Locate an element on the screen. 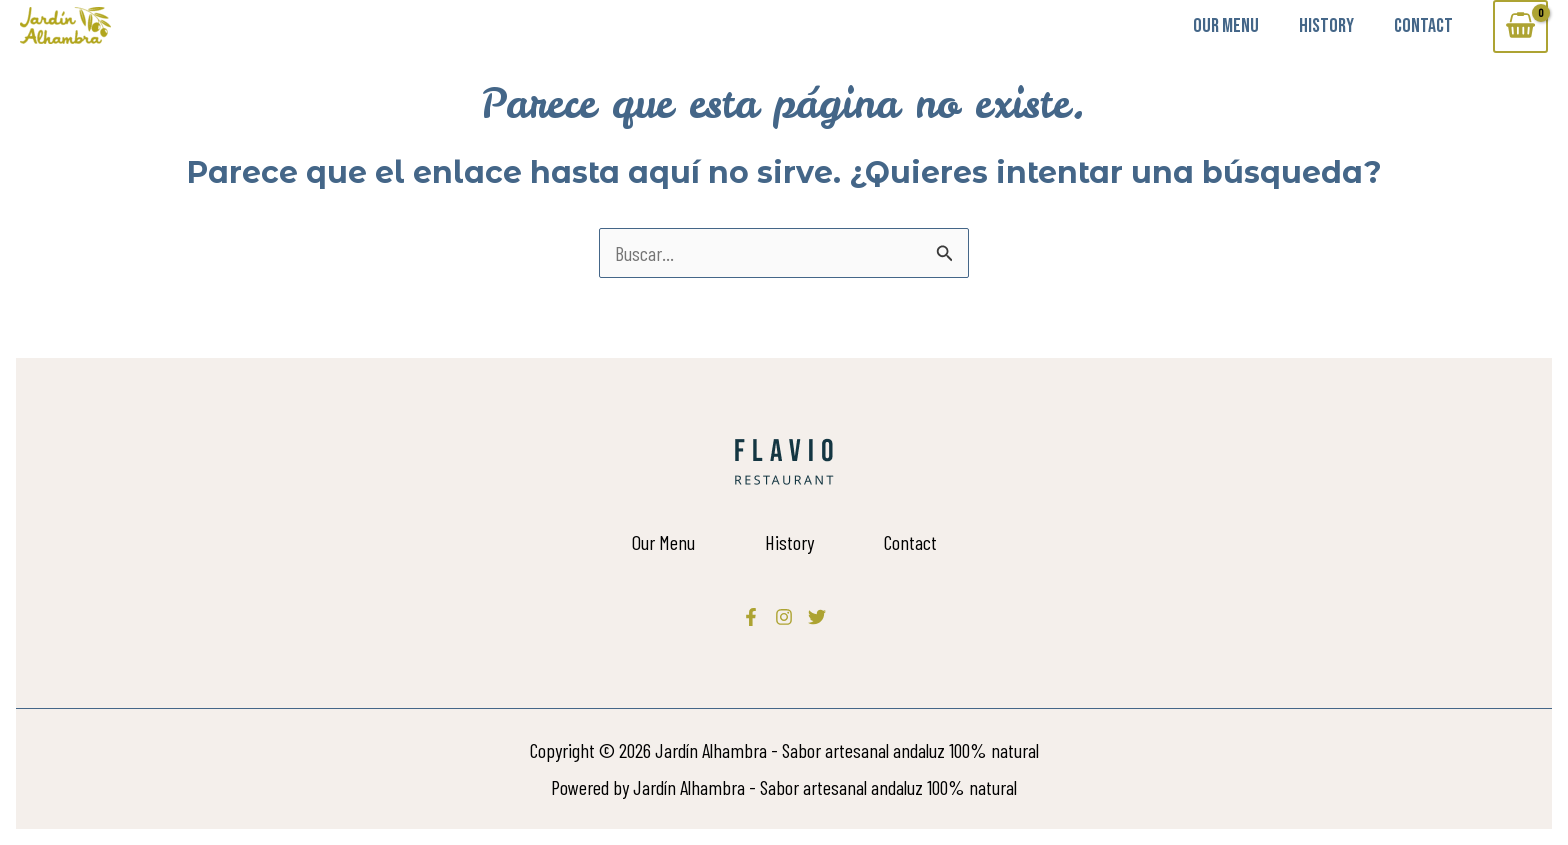 The width and height of the screenshot is (1568, 845). [Facebook] is located at coordinates (751, 617).